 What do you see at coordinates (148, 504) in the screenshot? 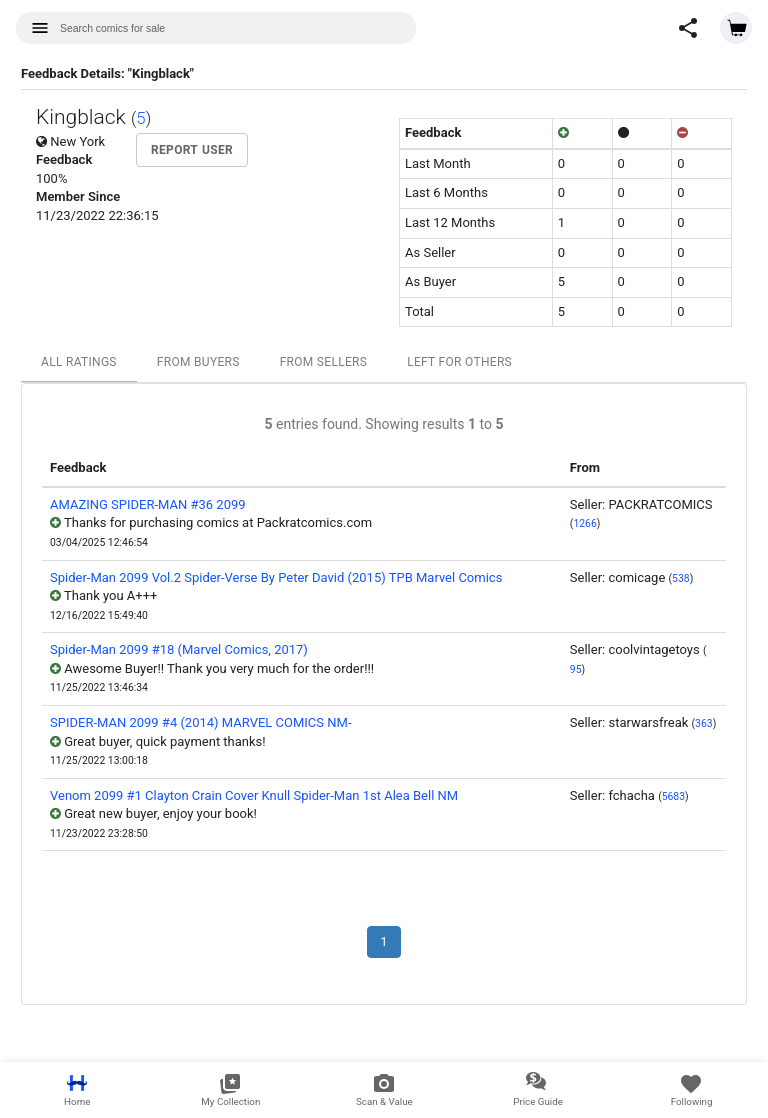
I see `AMAZING SPIDER-MAN #36 2099` at bounding box center [148, 504].